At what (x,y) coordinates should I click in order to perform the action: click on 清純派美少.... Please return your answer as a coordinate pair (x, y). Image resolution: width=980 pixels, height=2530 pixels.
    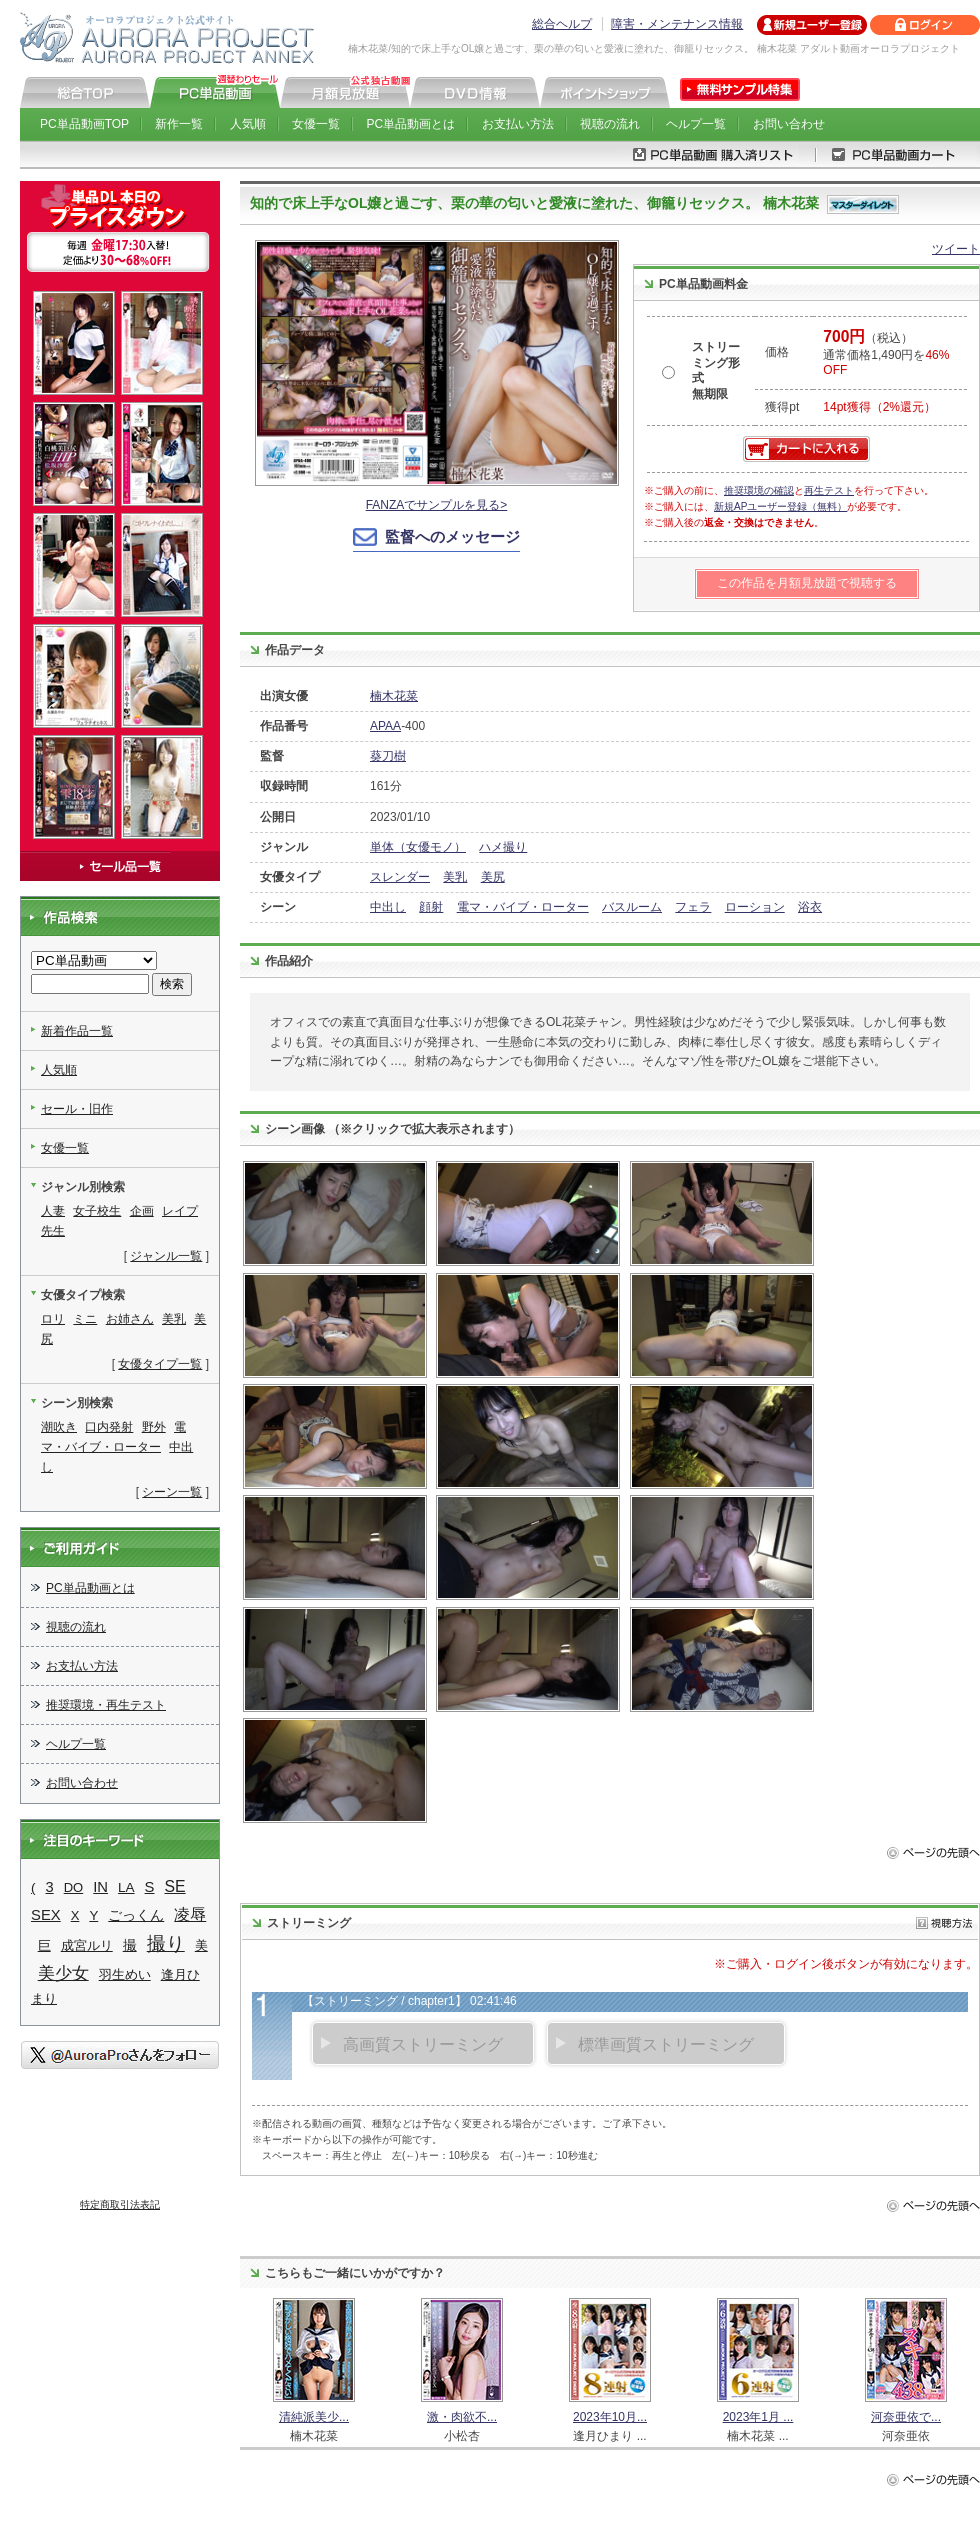
    Looking at the image, I should click on (314, 2417).